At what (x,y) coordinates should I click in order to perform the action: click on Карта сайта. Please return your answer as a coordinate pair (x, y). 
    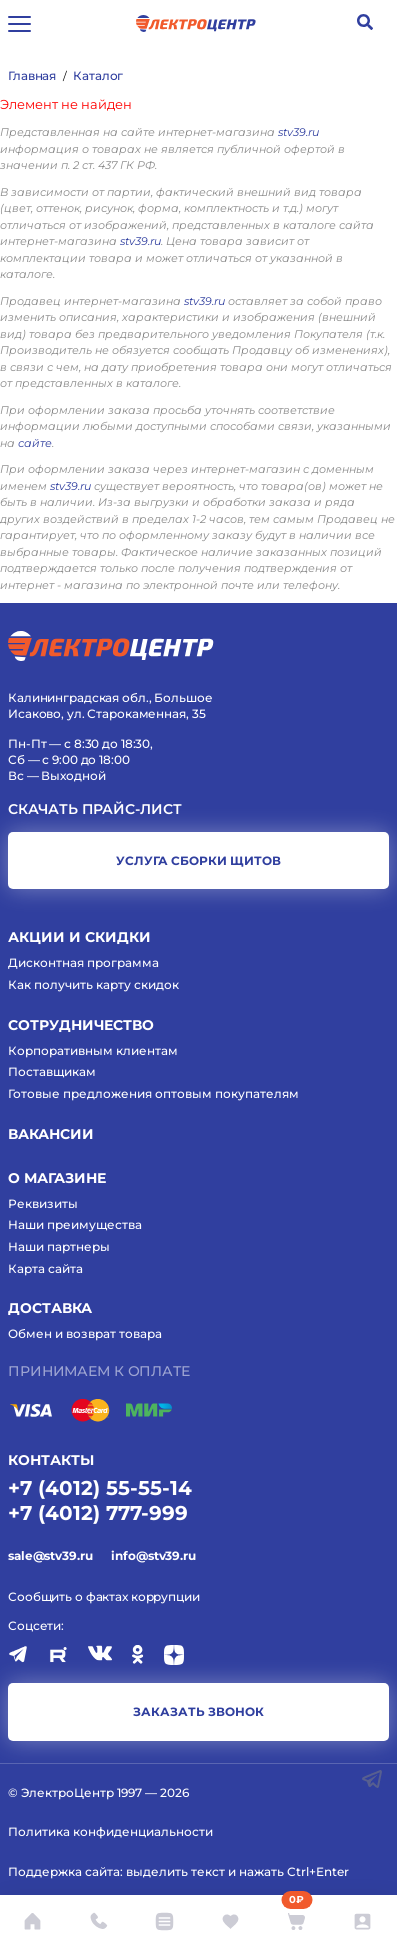
    Looking at the image, I should click on (45, 1268).